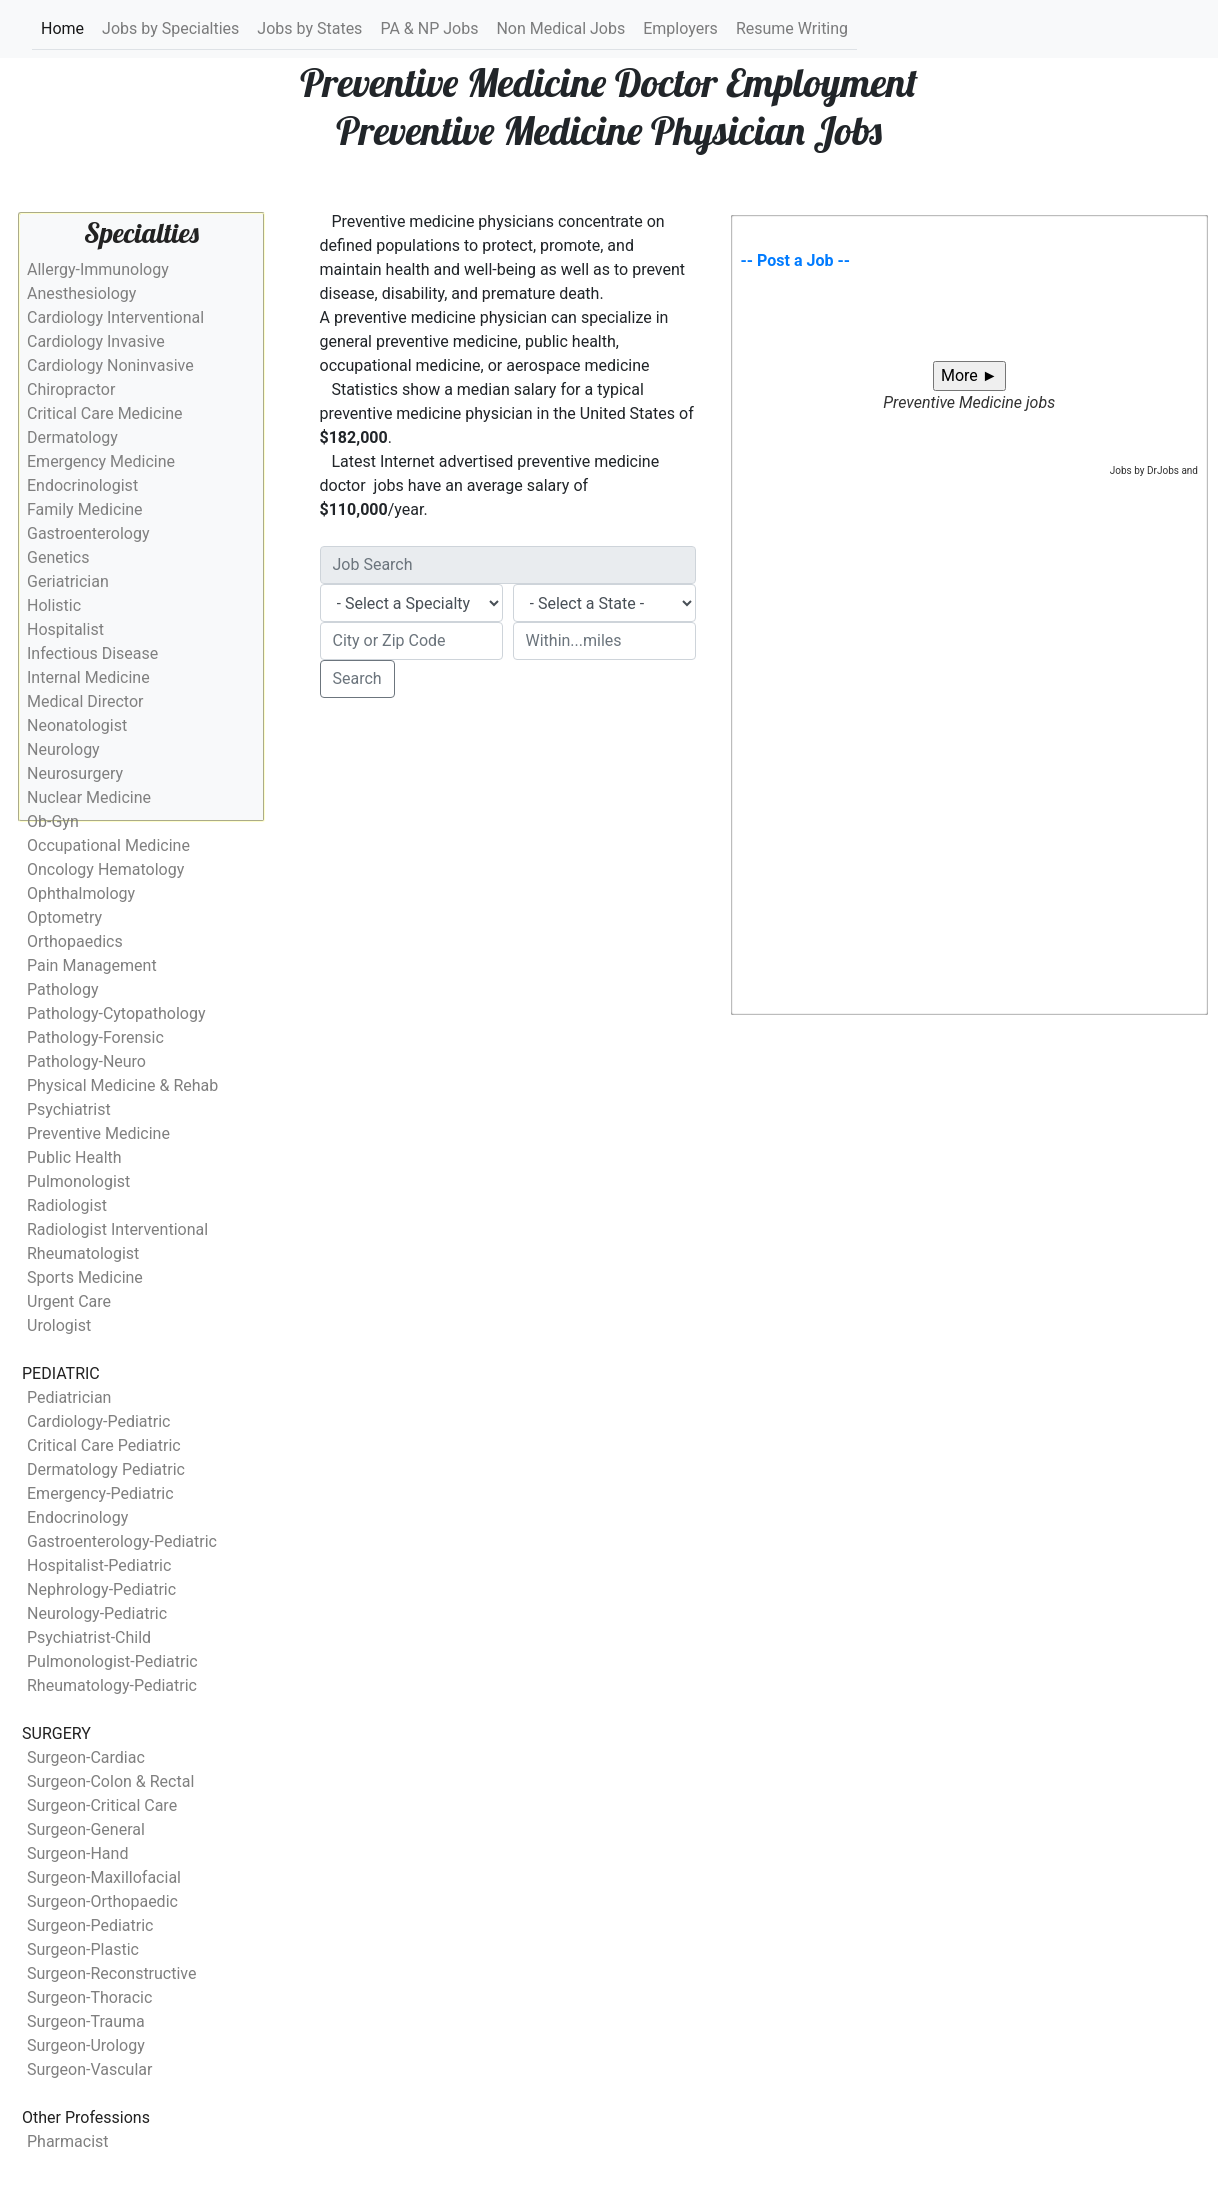 This screenshot has width=1218, height=2202. What do you see at coordinates (429, 28) in the screenshot?
I see `PA & NP Jobs` at bounding box center [429, 28].